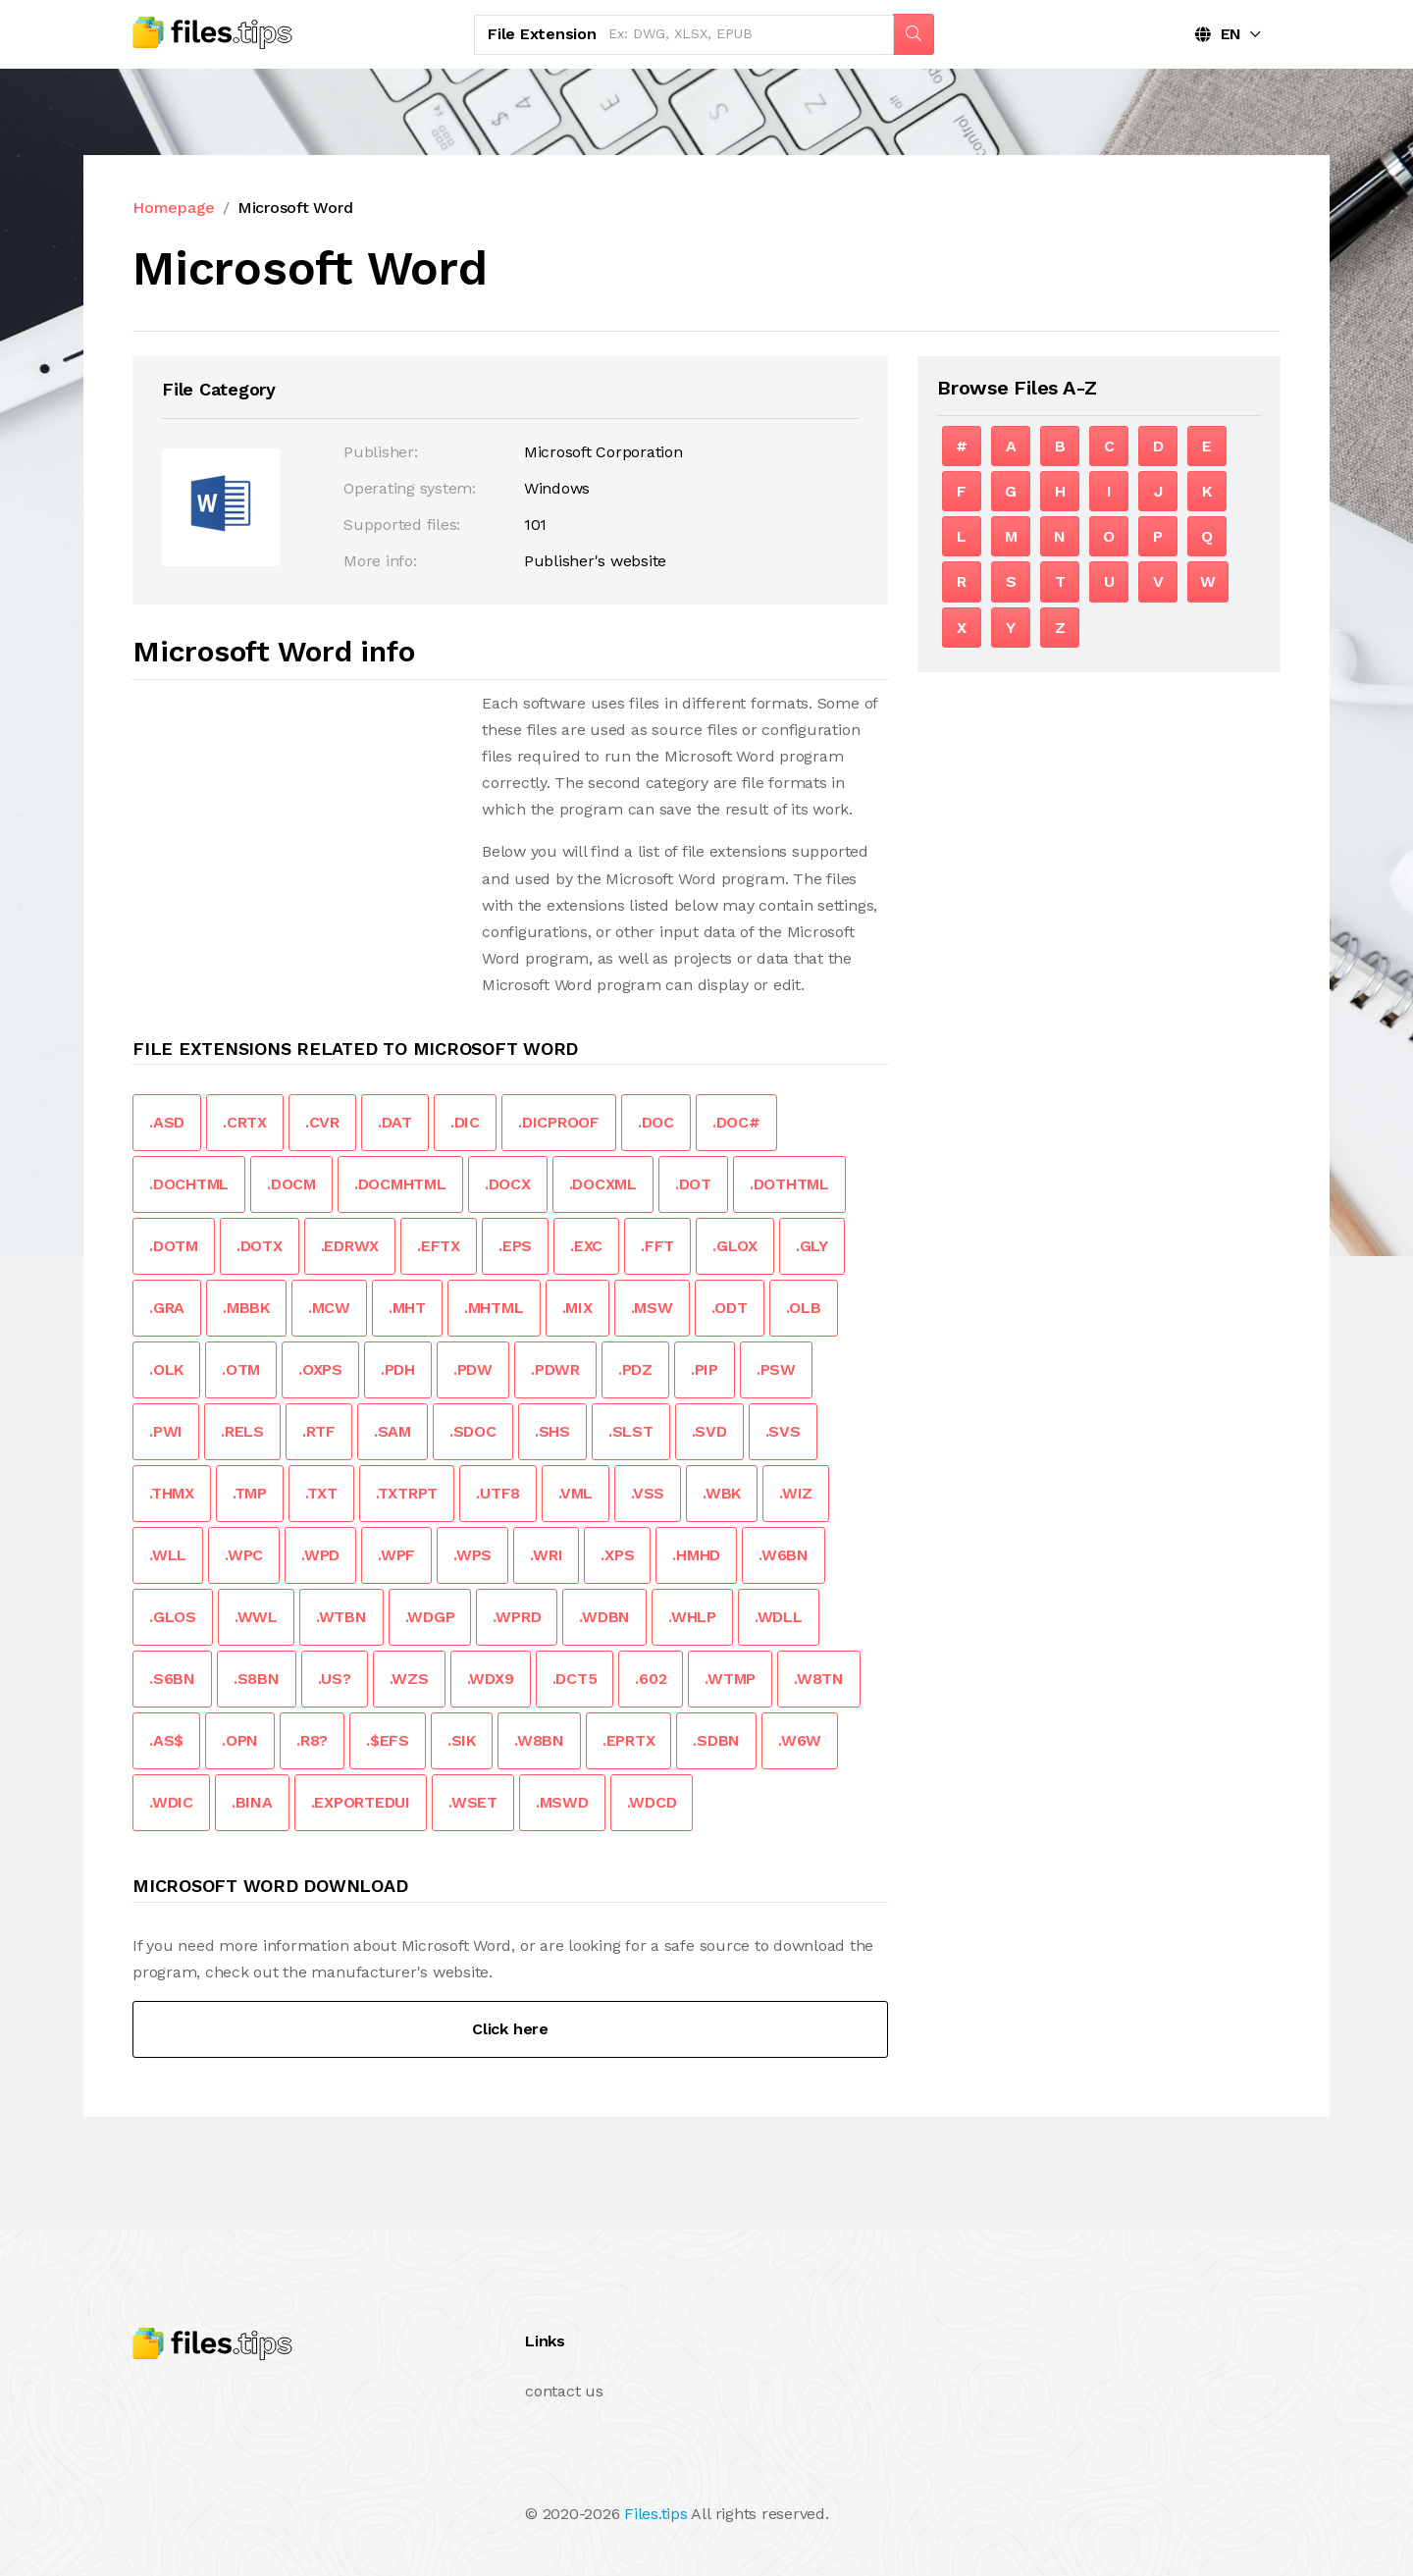 This screenshot has height=2576, width=1413. What do you see at coordinates (490, 1678) in the screenshot?
I see `.WDX9` at bounding box center [490, 1678].